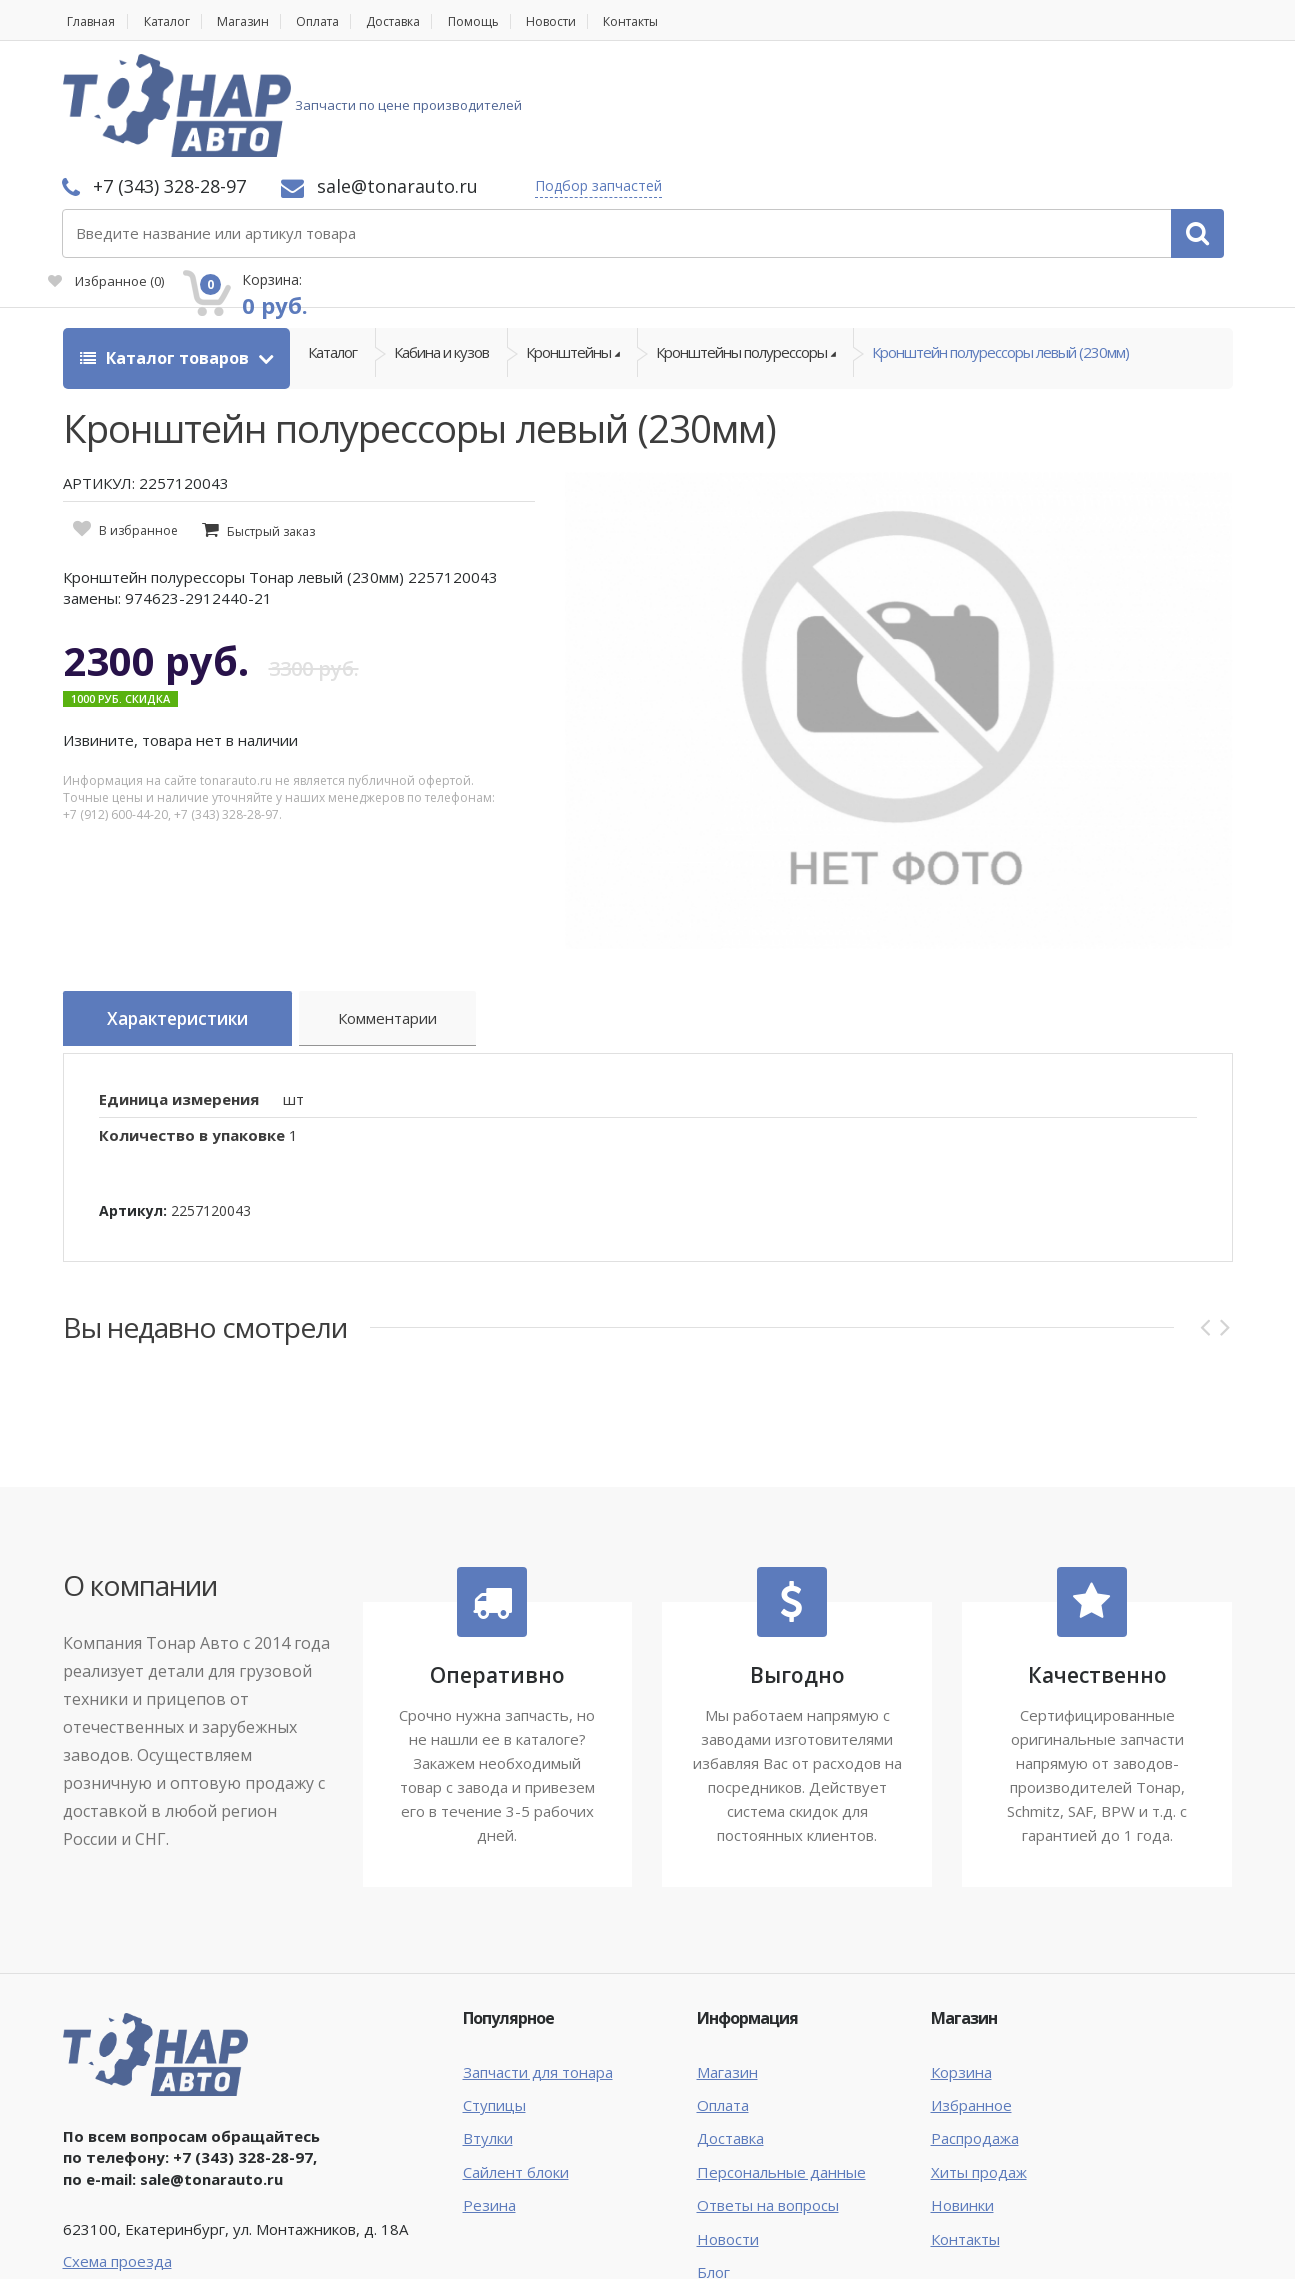 Image resolution: width=1295 pixels, height=2279 pixels. Describe the element at coordinates (979, 2059) in the screenshot. I see `Хиты продаж` at that location.